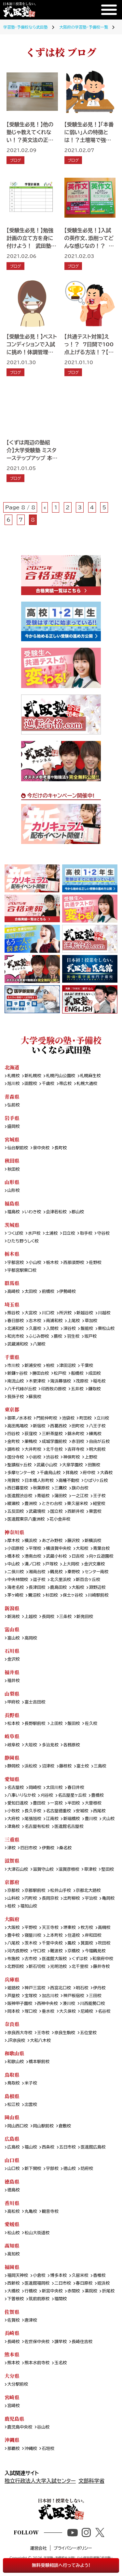  What do you see at coordinates (68, 1418) in the screenshot?
I see `池袋校` at bounding box center [68, 1418].